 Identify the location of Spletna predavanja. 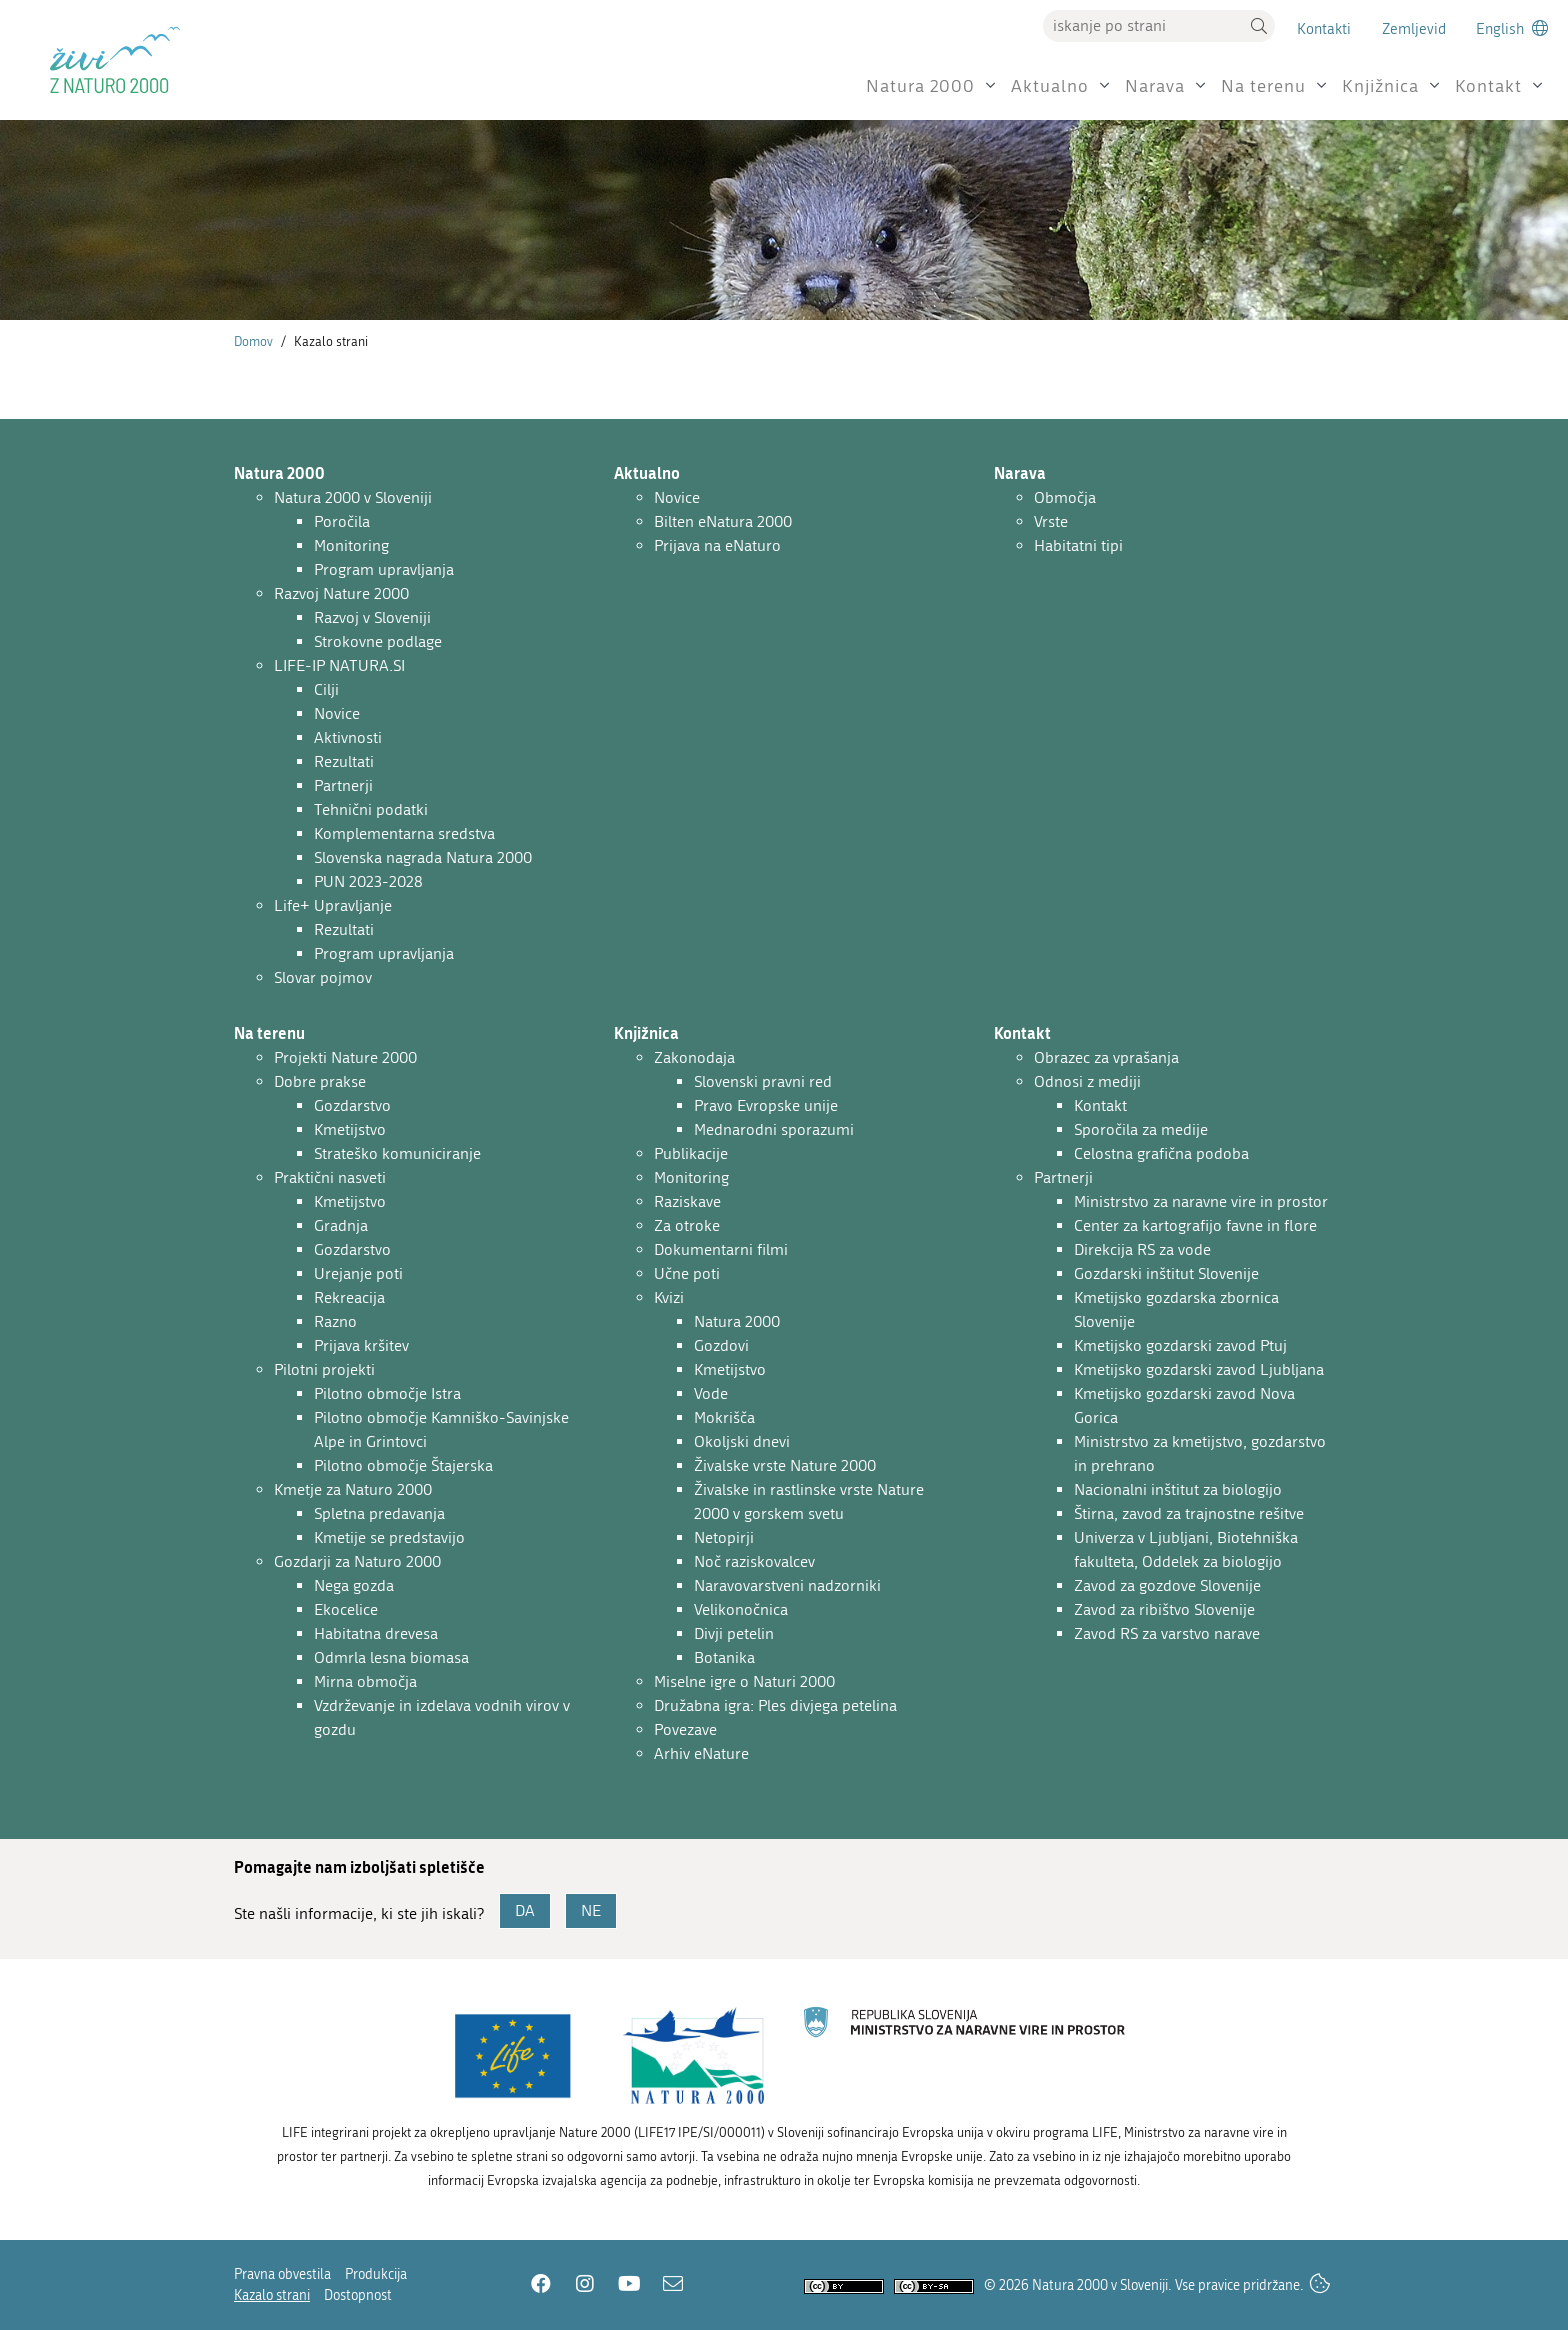
(379, 1513).